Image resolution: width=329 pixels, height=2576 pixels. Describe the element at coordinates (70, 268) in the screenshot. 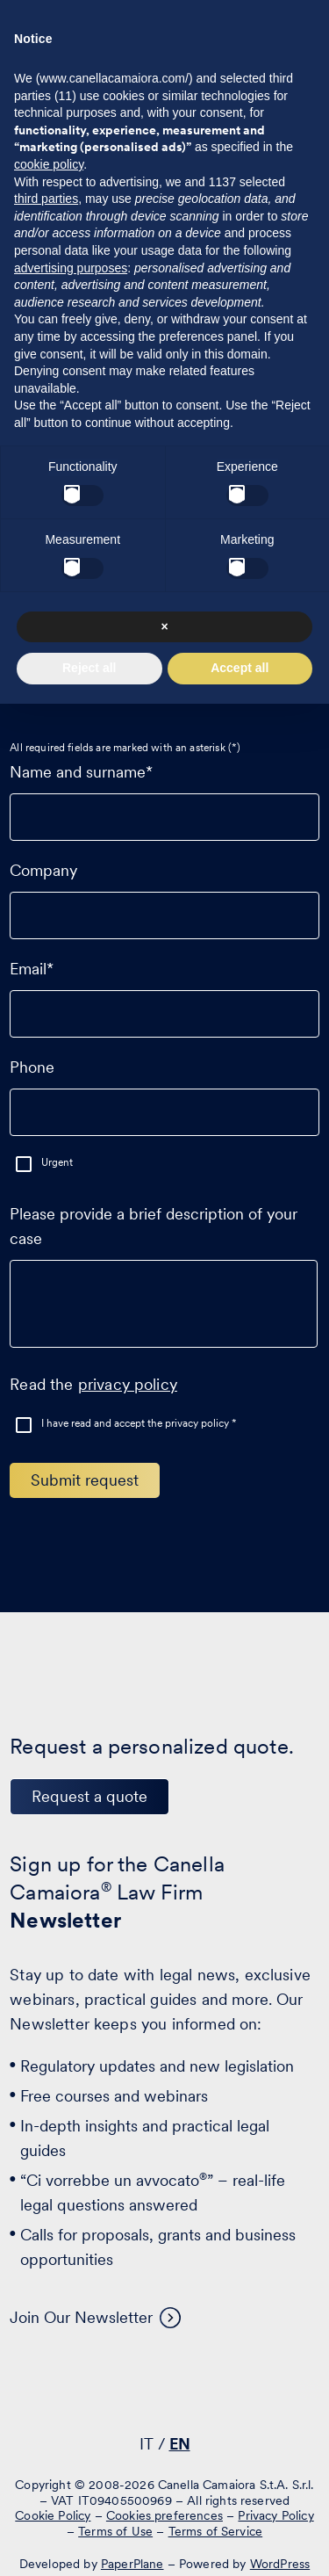

I see `advertising purposes` at that location.